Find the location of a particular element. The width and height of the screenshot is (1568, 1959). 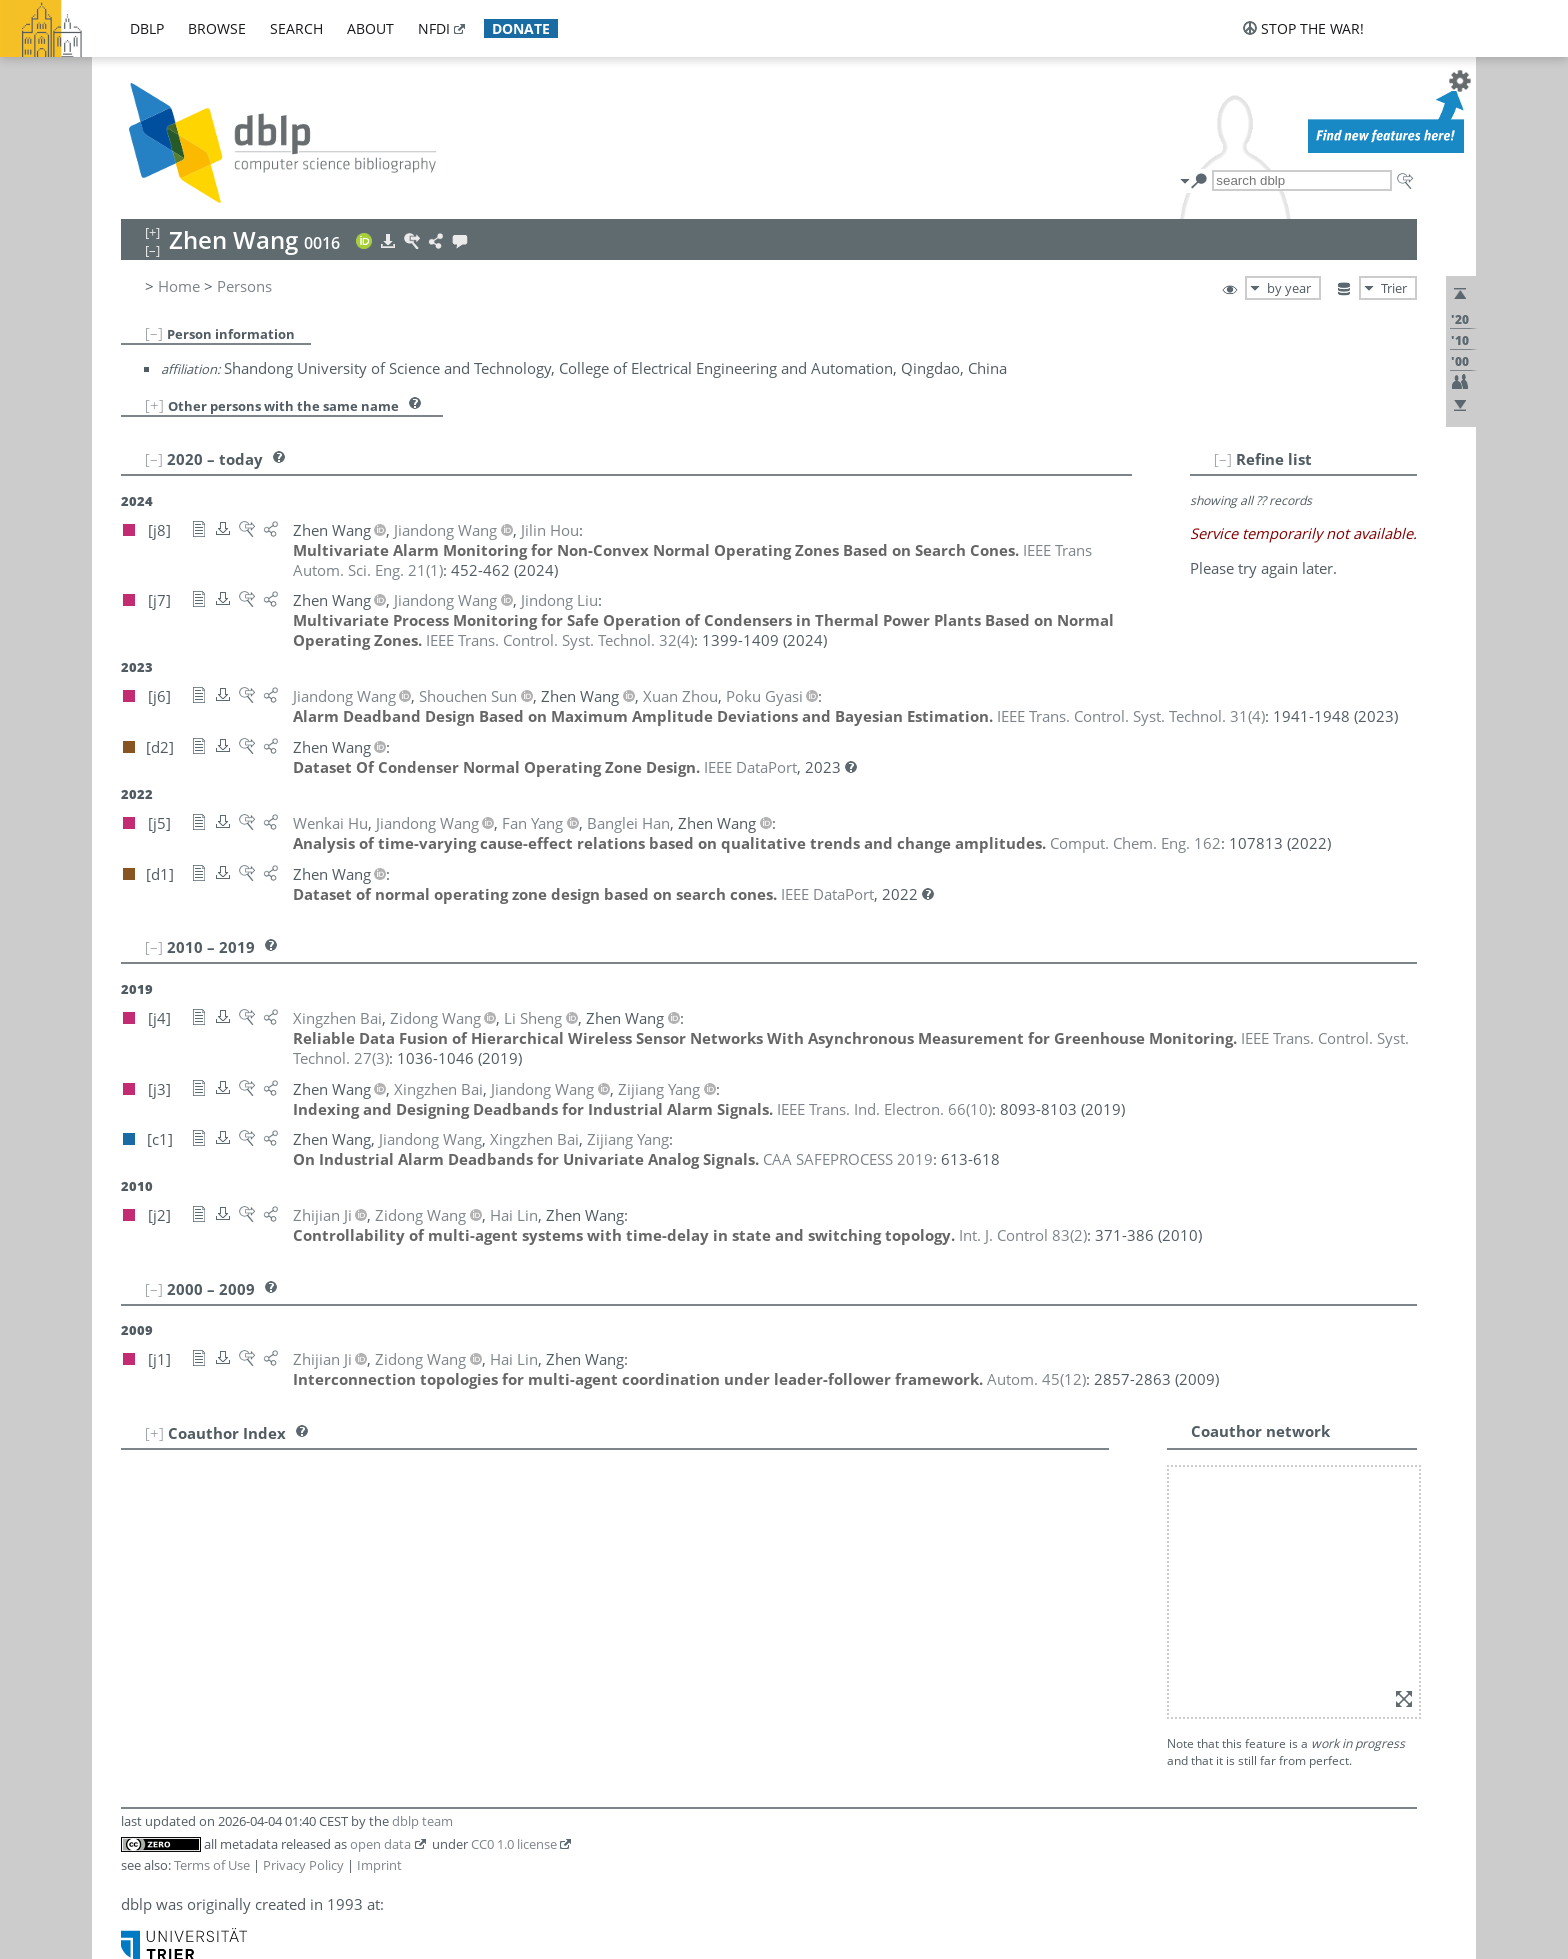

donate is located at coordinates (521, 28).